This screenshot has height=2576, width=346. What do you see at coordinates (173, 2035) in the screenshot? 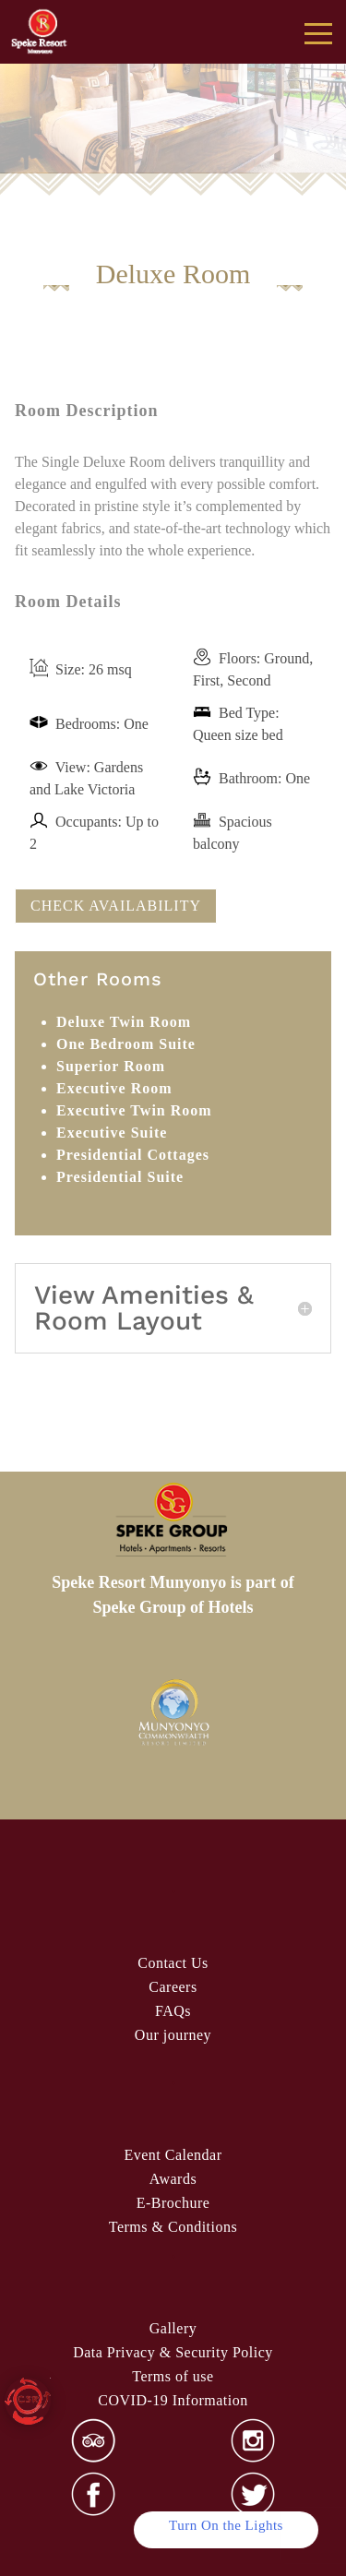
I see `Our journey` at bounding box center [173, 2035].